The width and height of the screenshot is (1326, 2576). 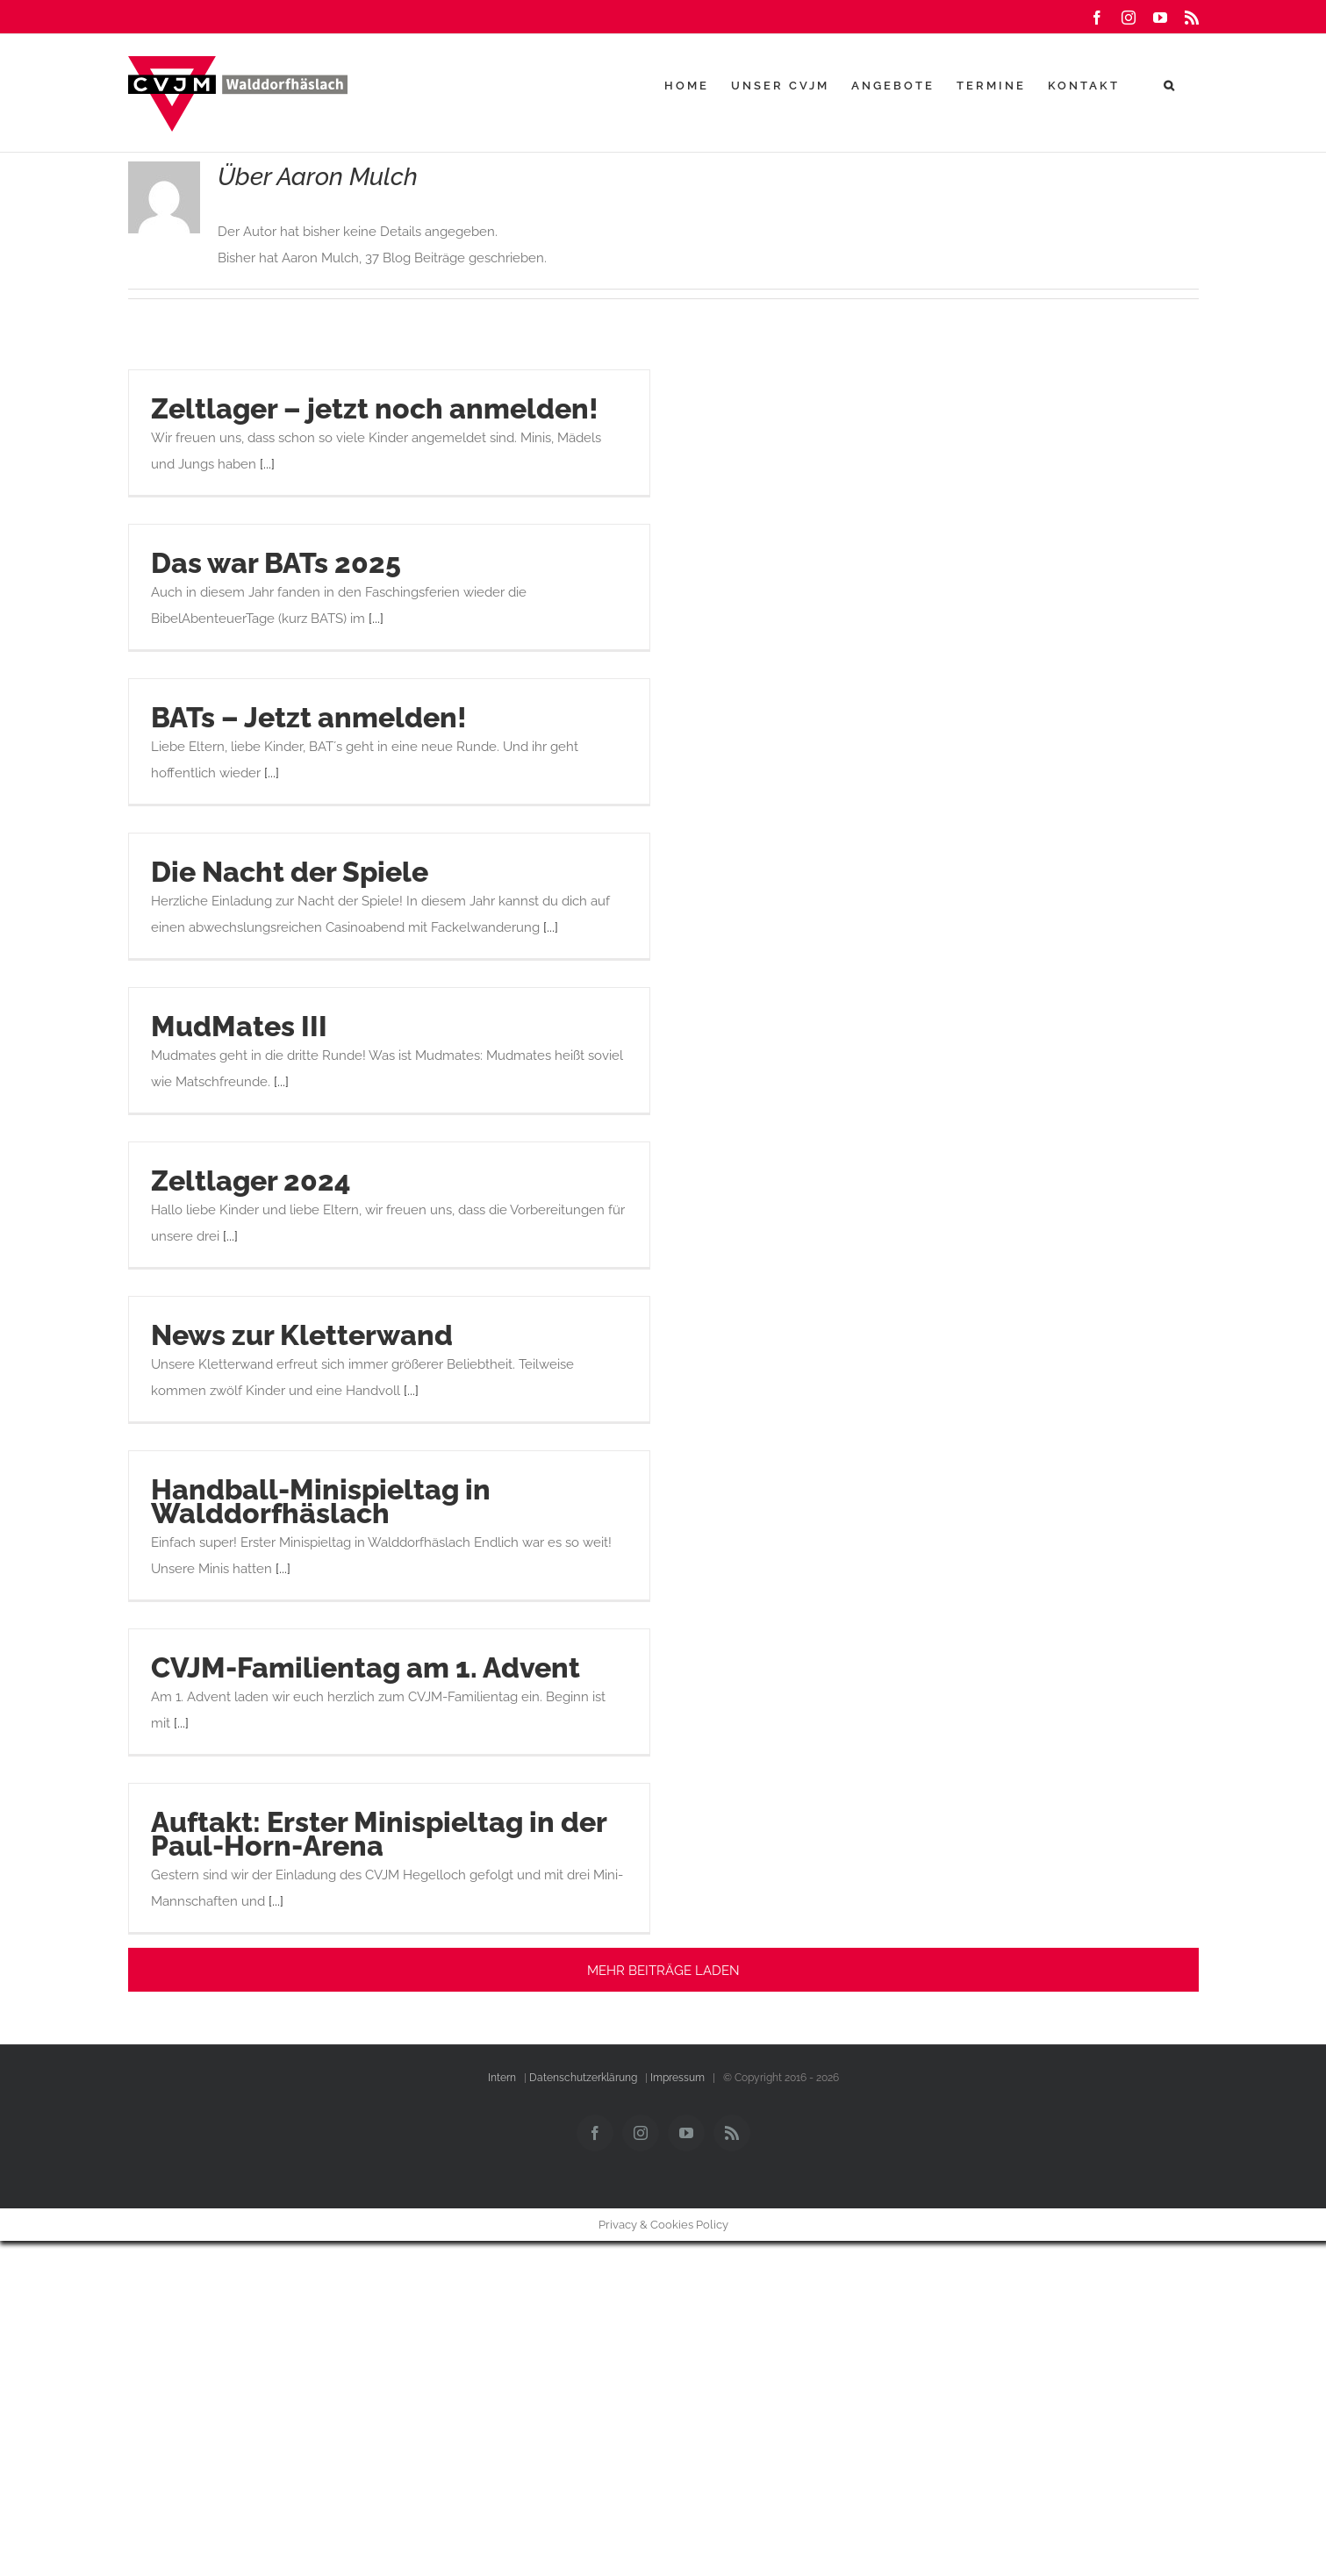 I want to click on [button], so click(x=1170, y=85).